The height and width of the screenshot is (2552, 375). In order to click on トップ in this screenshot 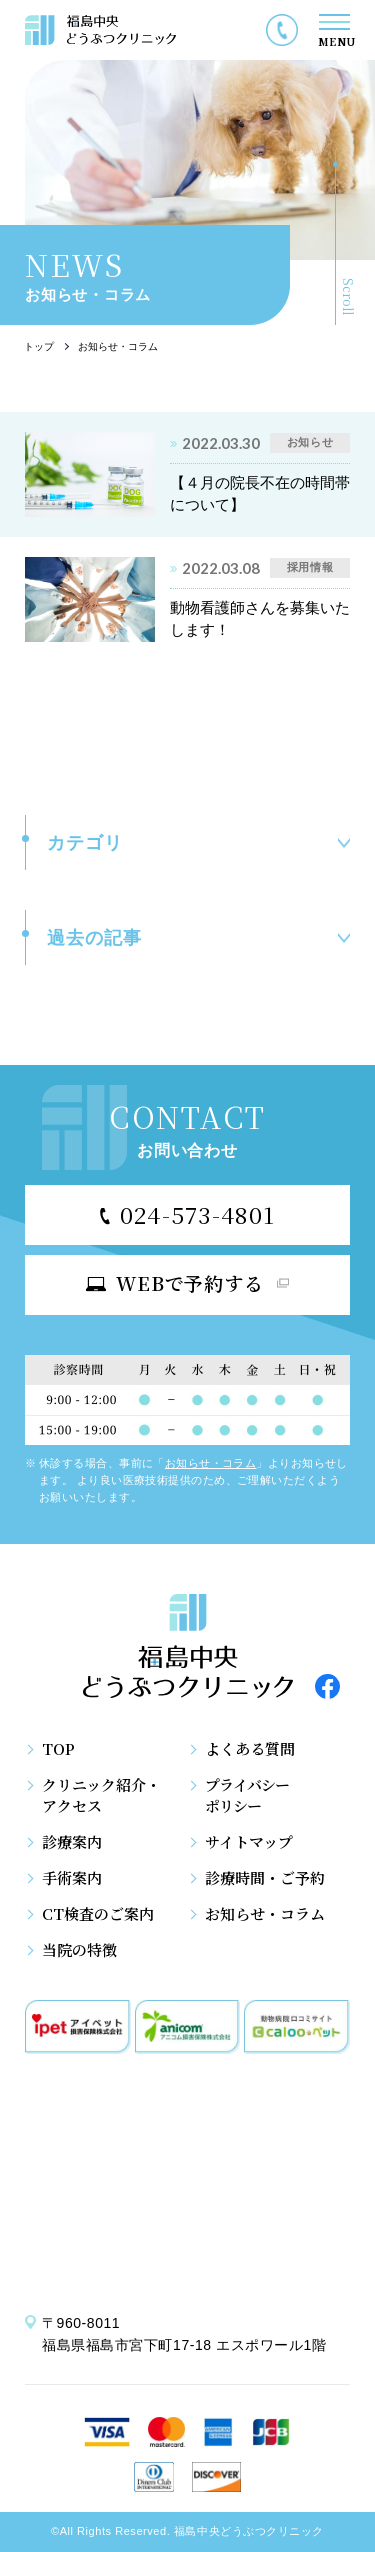, I will do `click(39, 346)`.